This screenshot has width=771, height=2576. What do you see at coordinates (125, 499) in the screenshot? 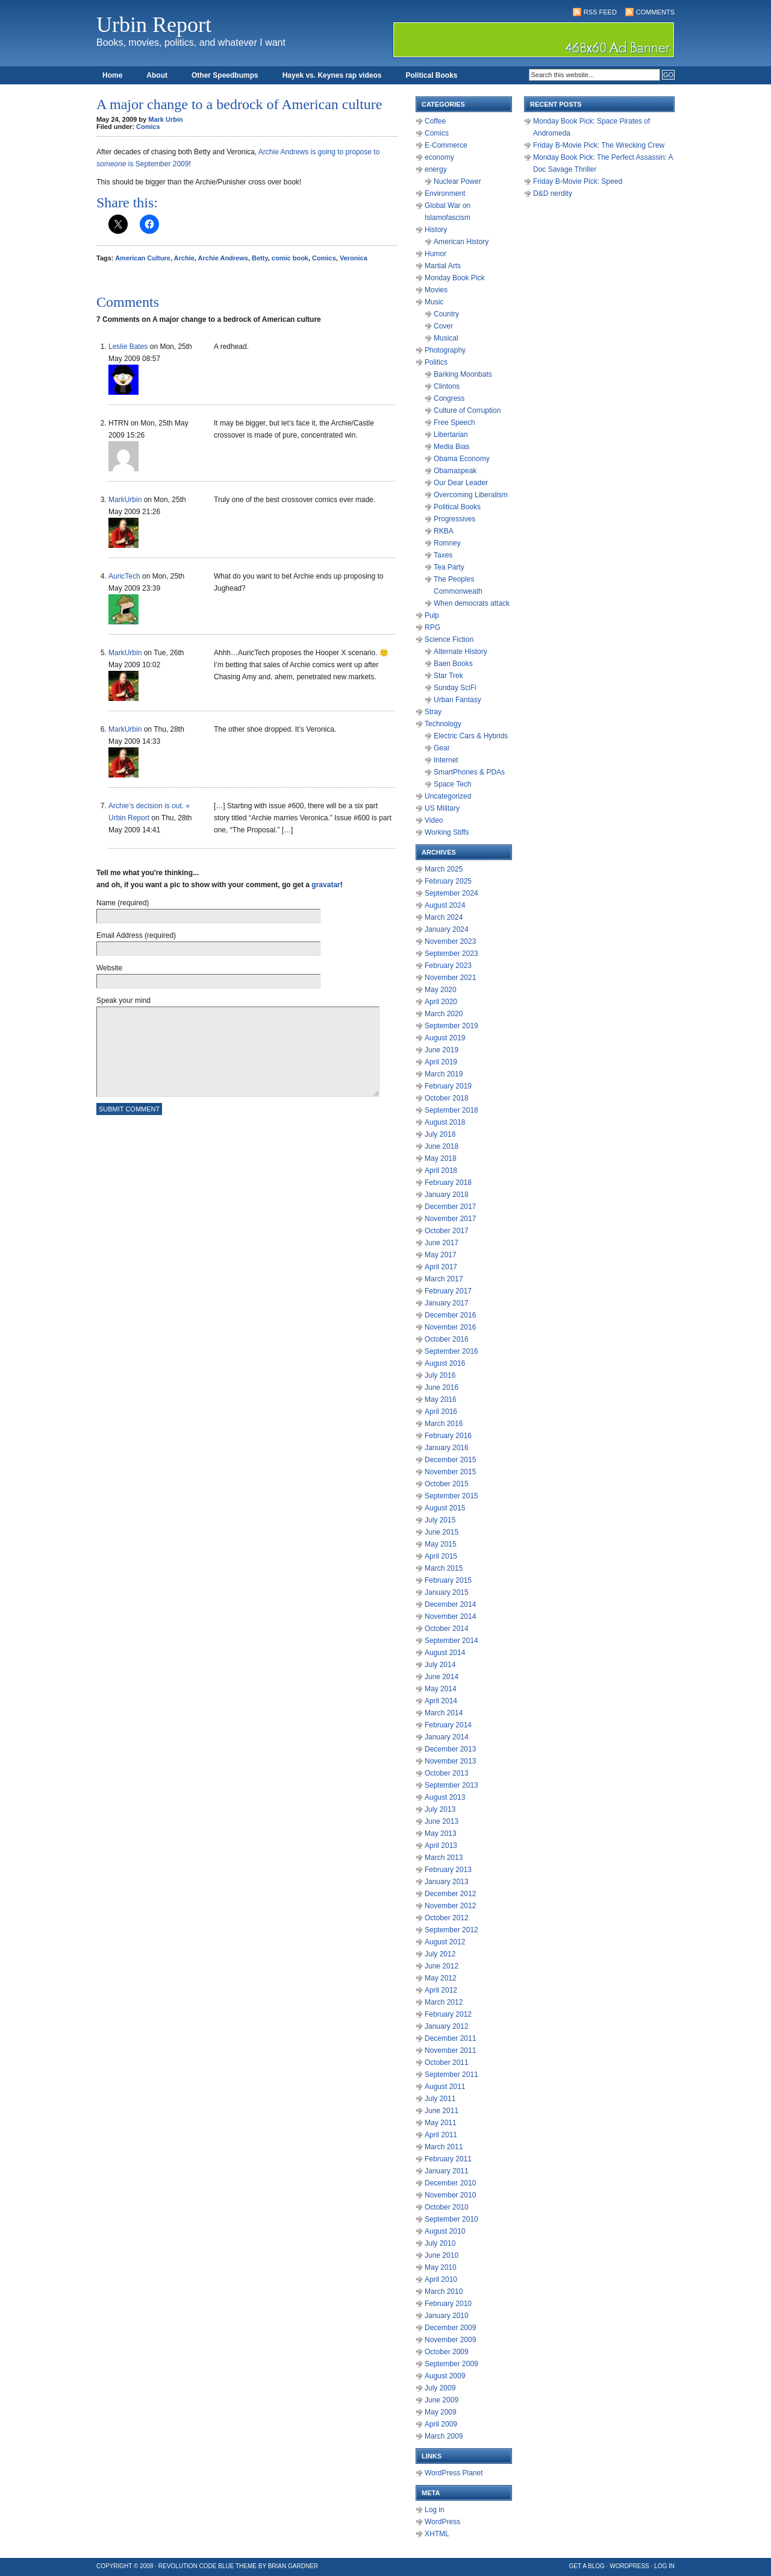
I see `MarkUrbin` at bounding box center [125, 499].